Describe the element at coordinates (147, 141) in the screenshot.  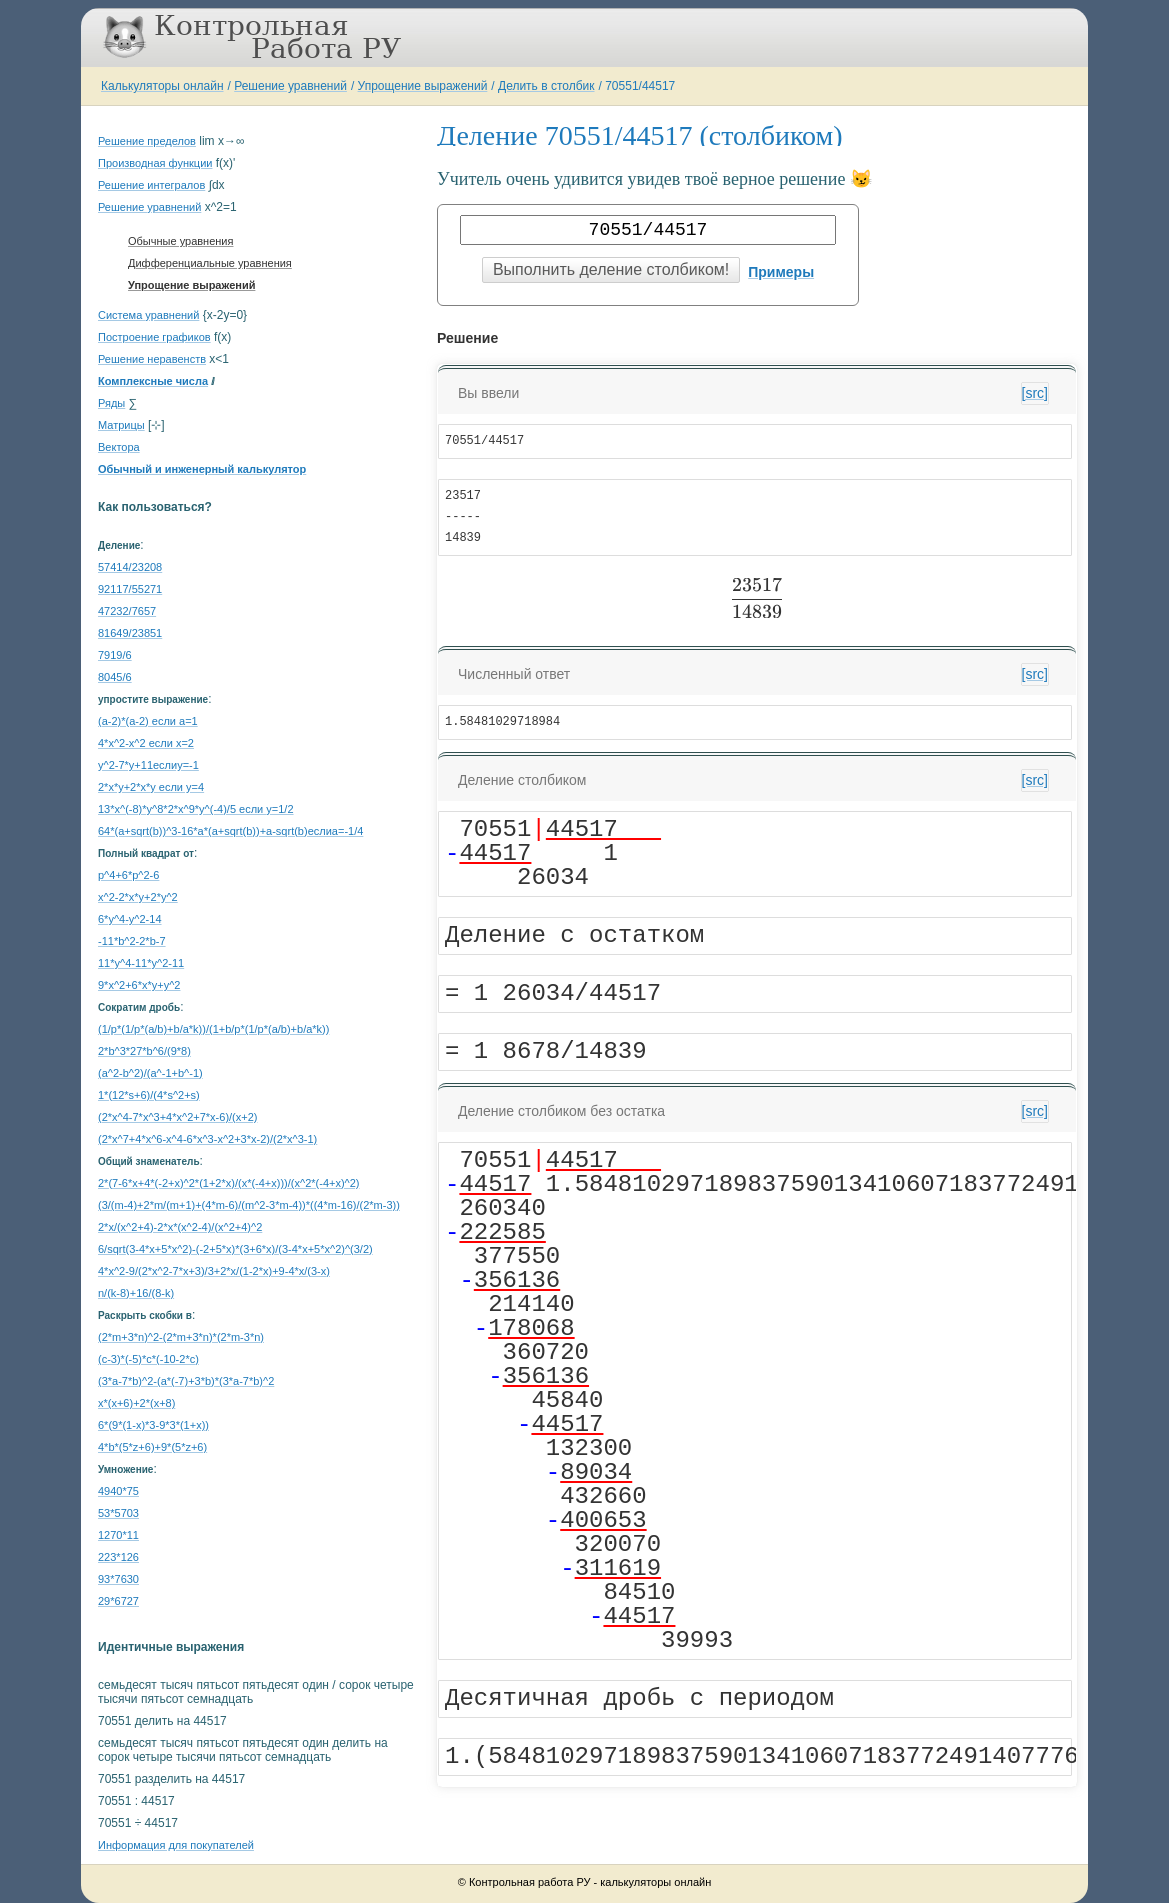
I see `Решение пределов` at that location.